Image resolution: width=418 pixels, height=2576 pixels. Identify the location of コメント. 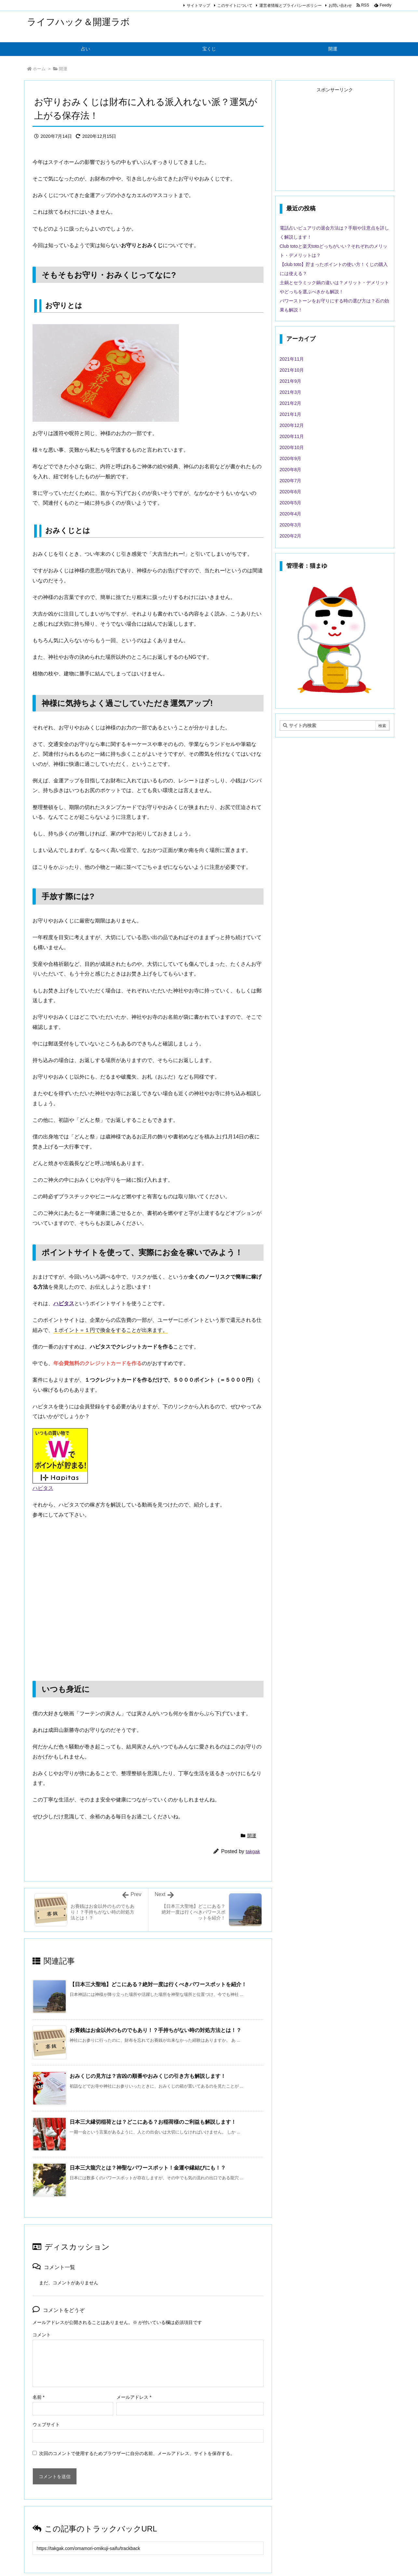
(42, 2334).